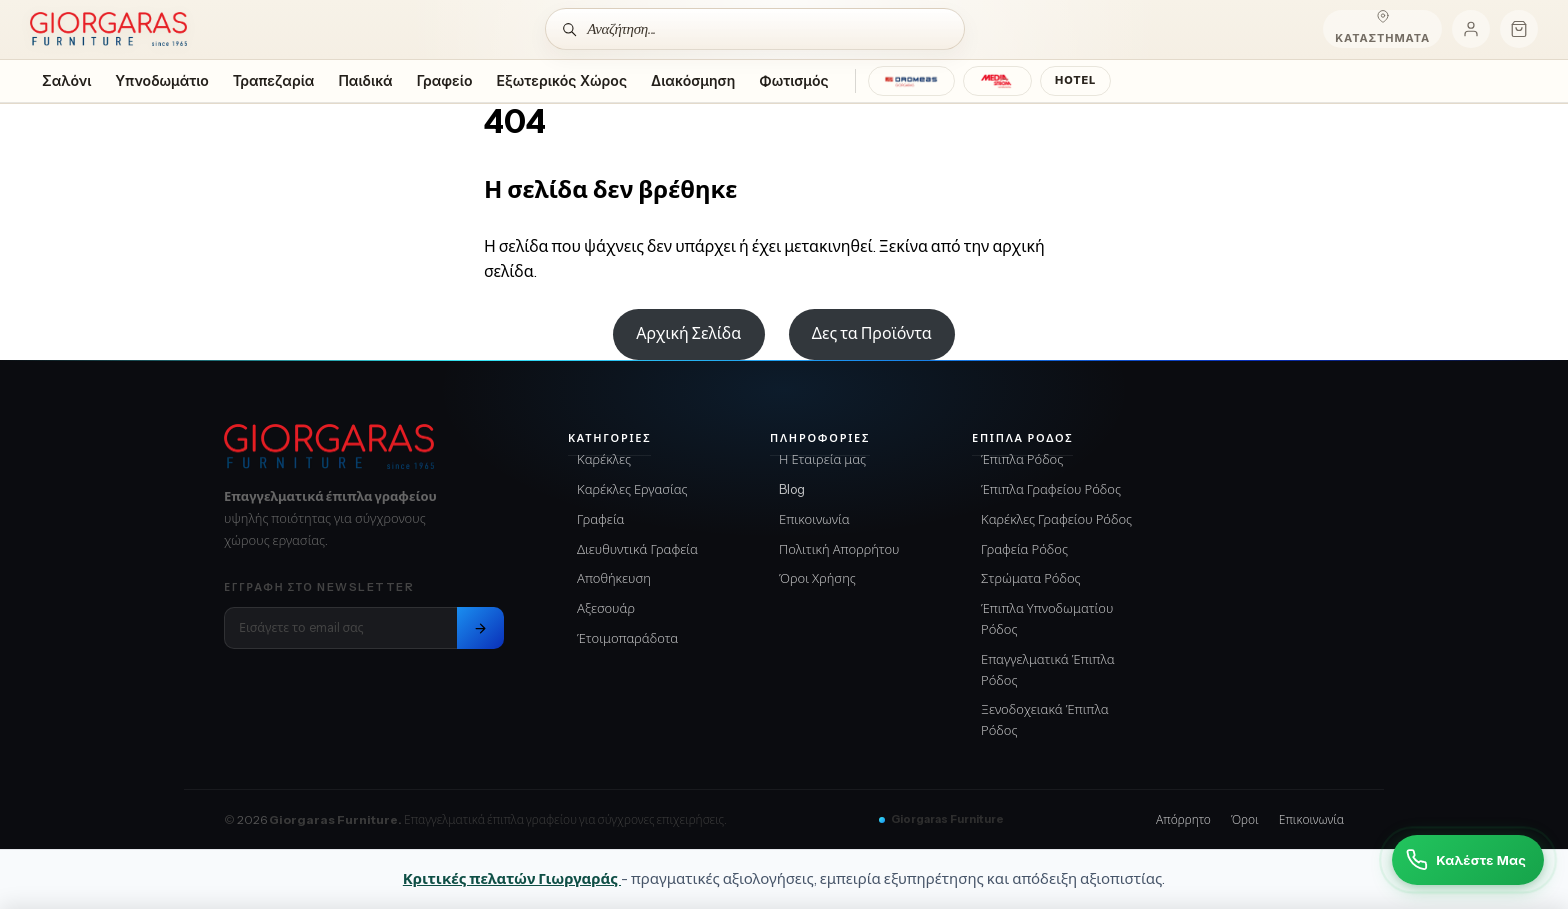 Image resolution: width=1568 pixels, height=909 pixels. Describe the element at coordinates (912, 81) in the screenshot. I see `[DROMEAS]` at that location.